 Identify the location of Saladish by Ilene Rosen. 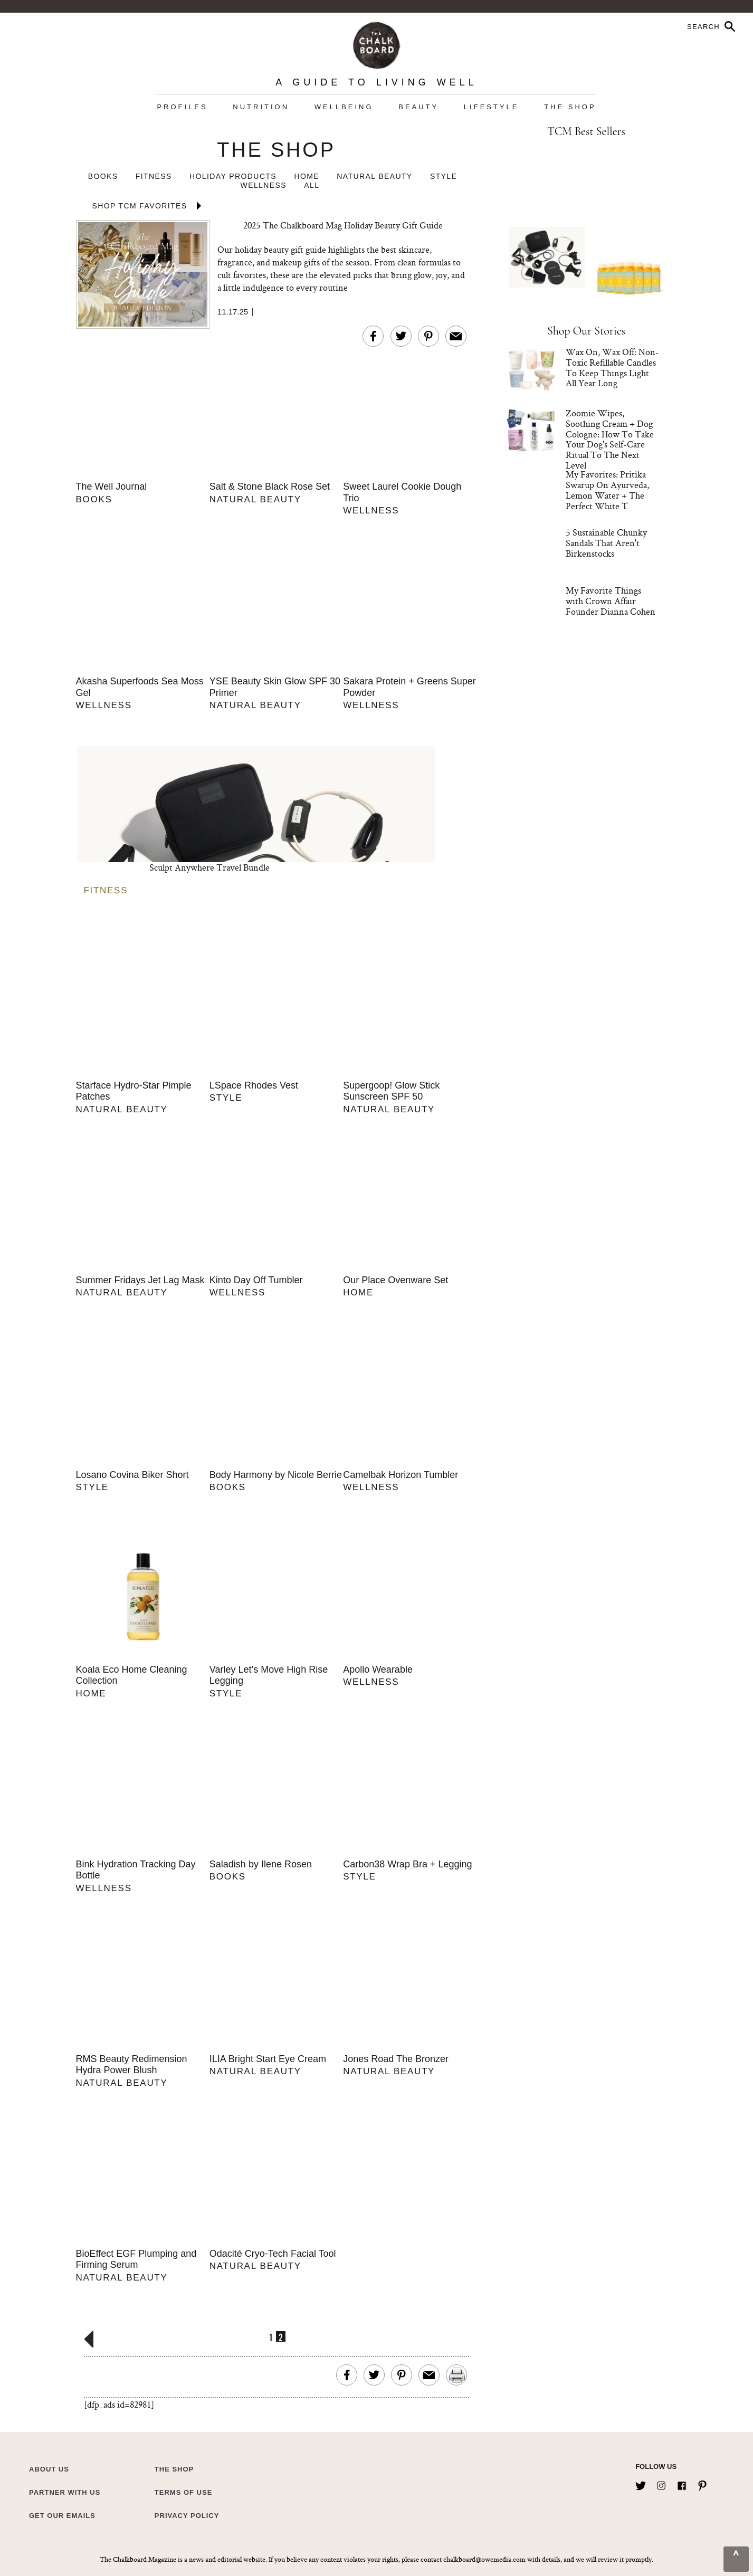
(260, 1864).